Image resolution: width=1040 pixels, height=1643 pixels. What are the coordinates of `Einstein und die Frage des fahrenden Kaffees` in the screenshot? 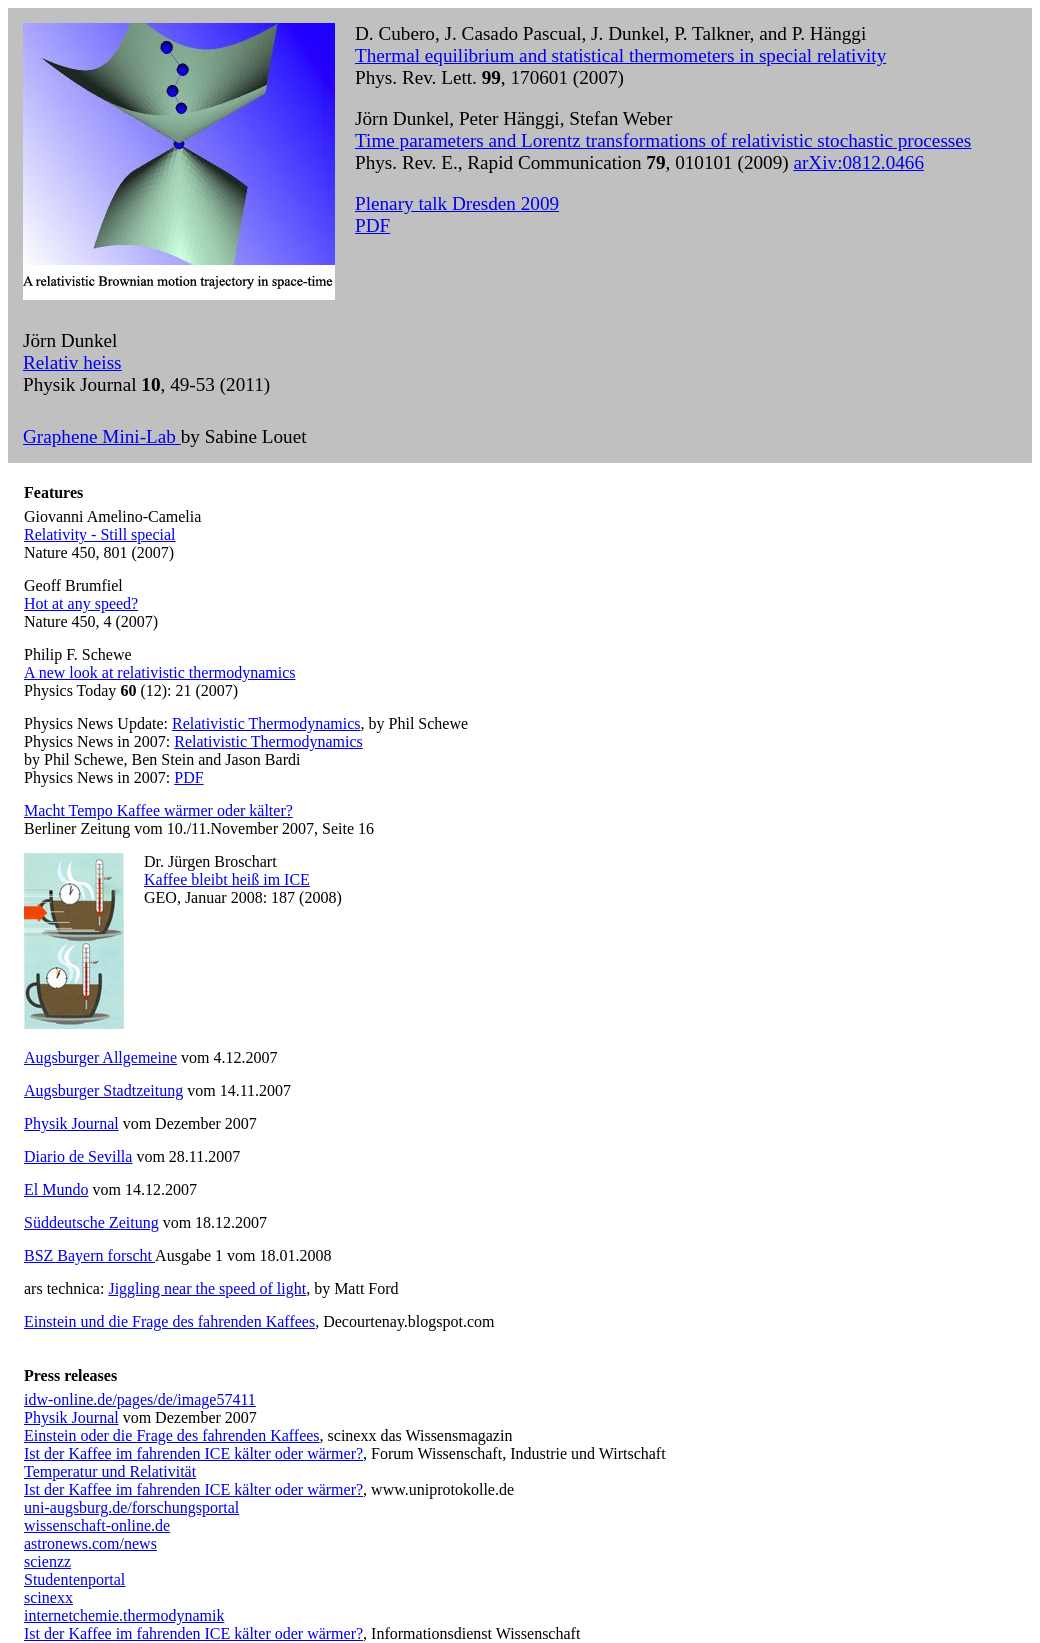 It's located at (169, 1321).